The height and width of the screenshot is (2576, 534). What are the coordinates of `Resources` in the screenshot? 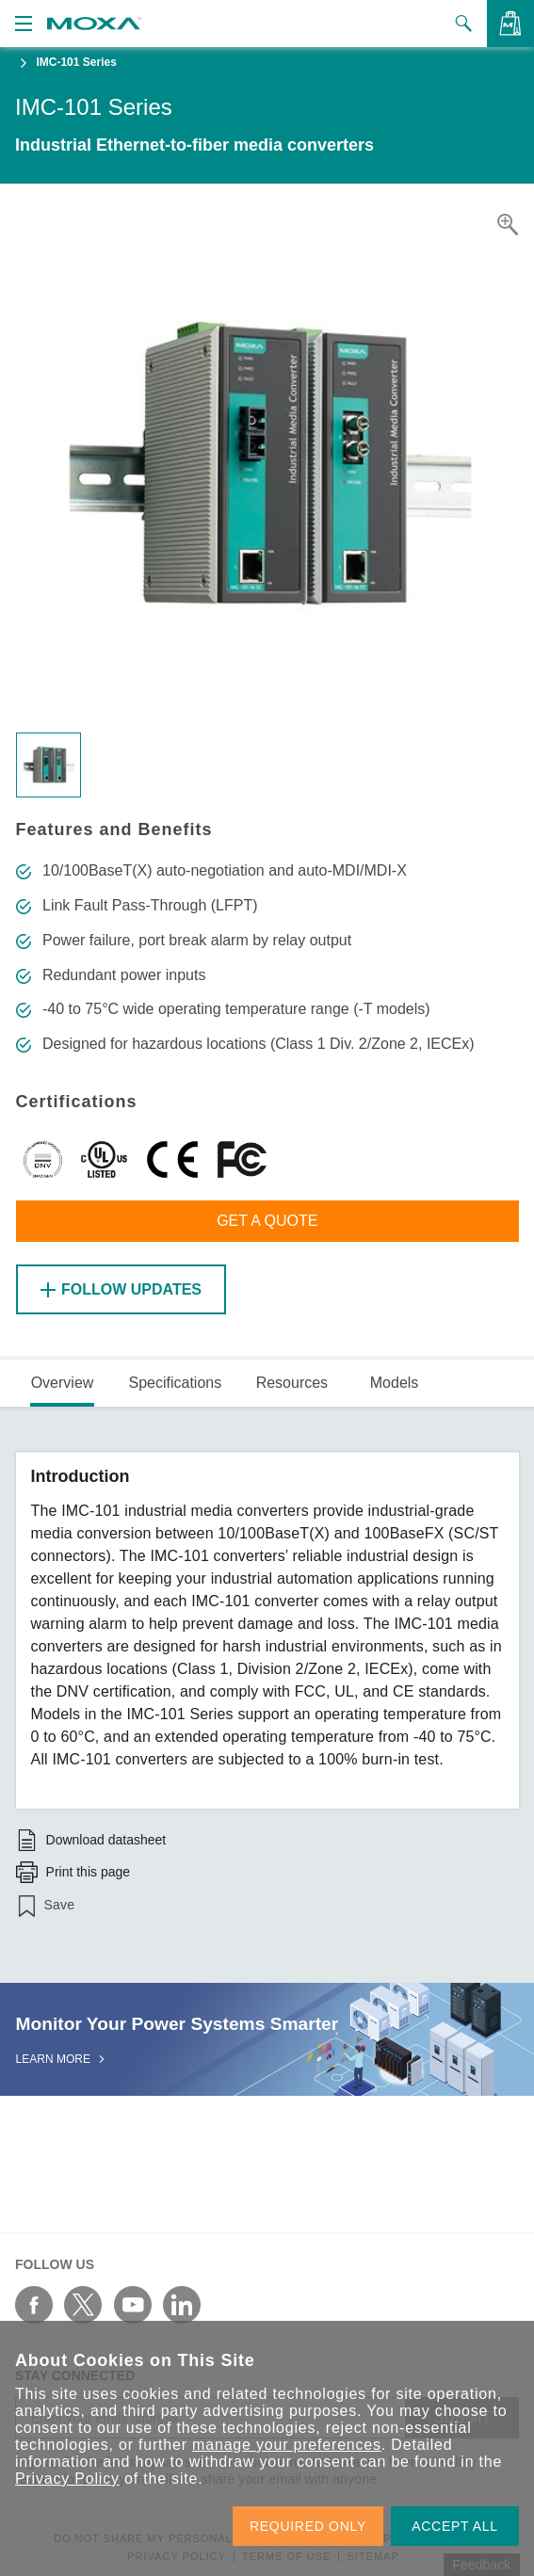 It's located at (292, 1383).